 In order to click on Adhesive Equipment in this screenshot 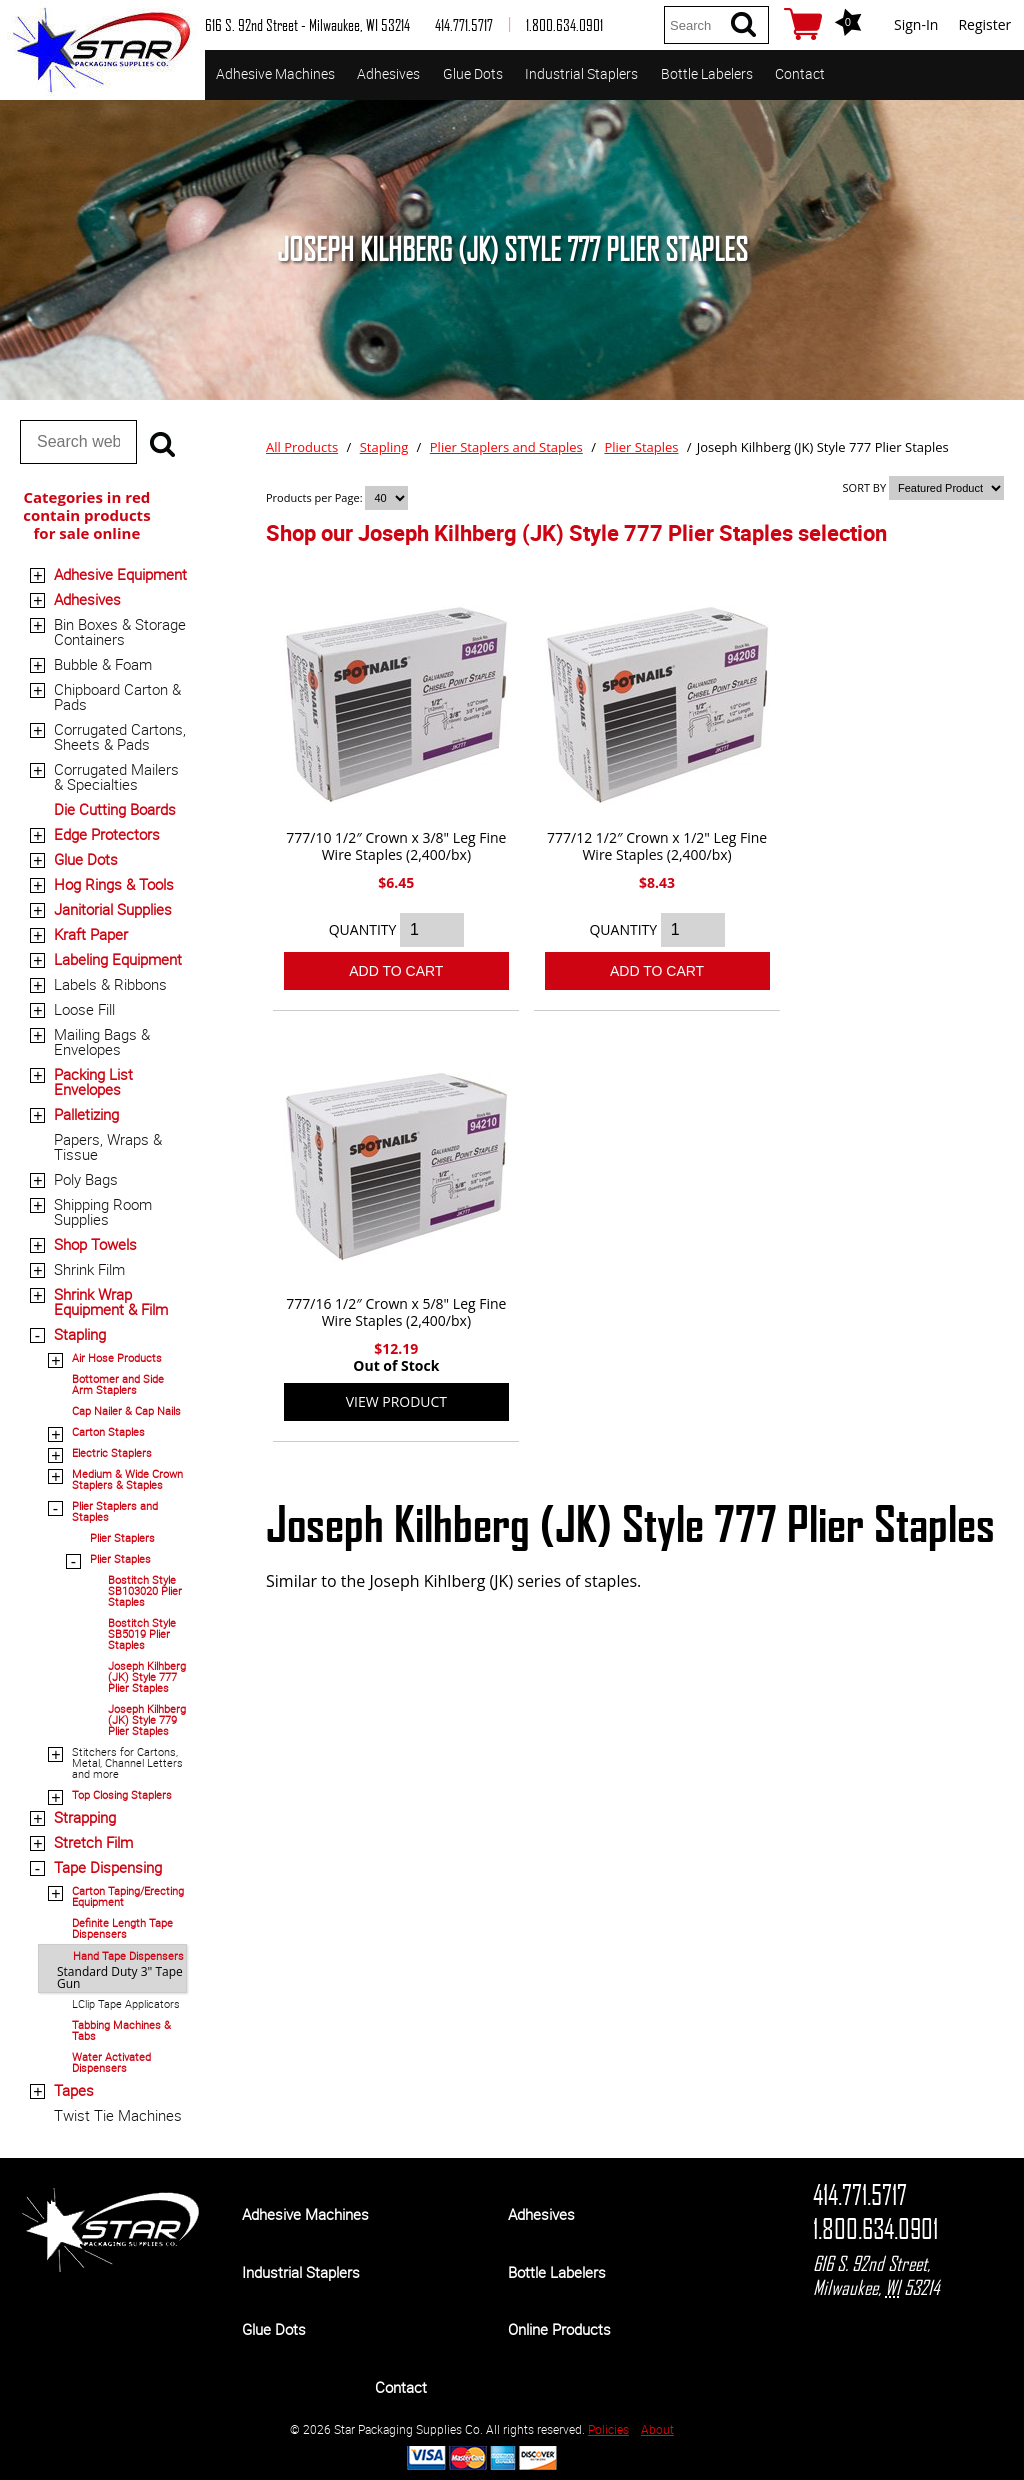, I will do `click(120, 574)`.